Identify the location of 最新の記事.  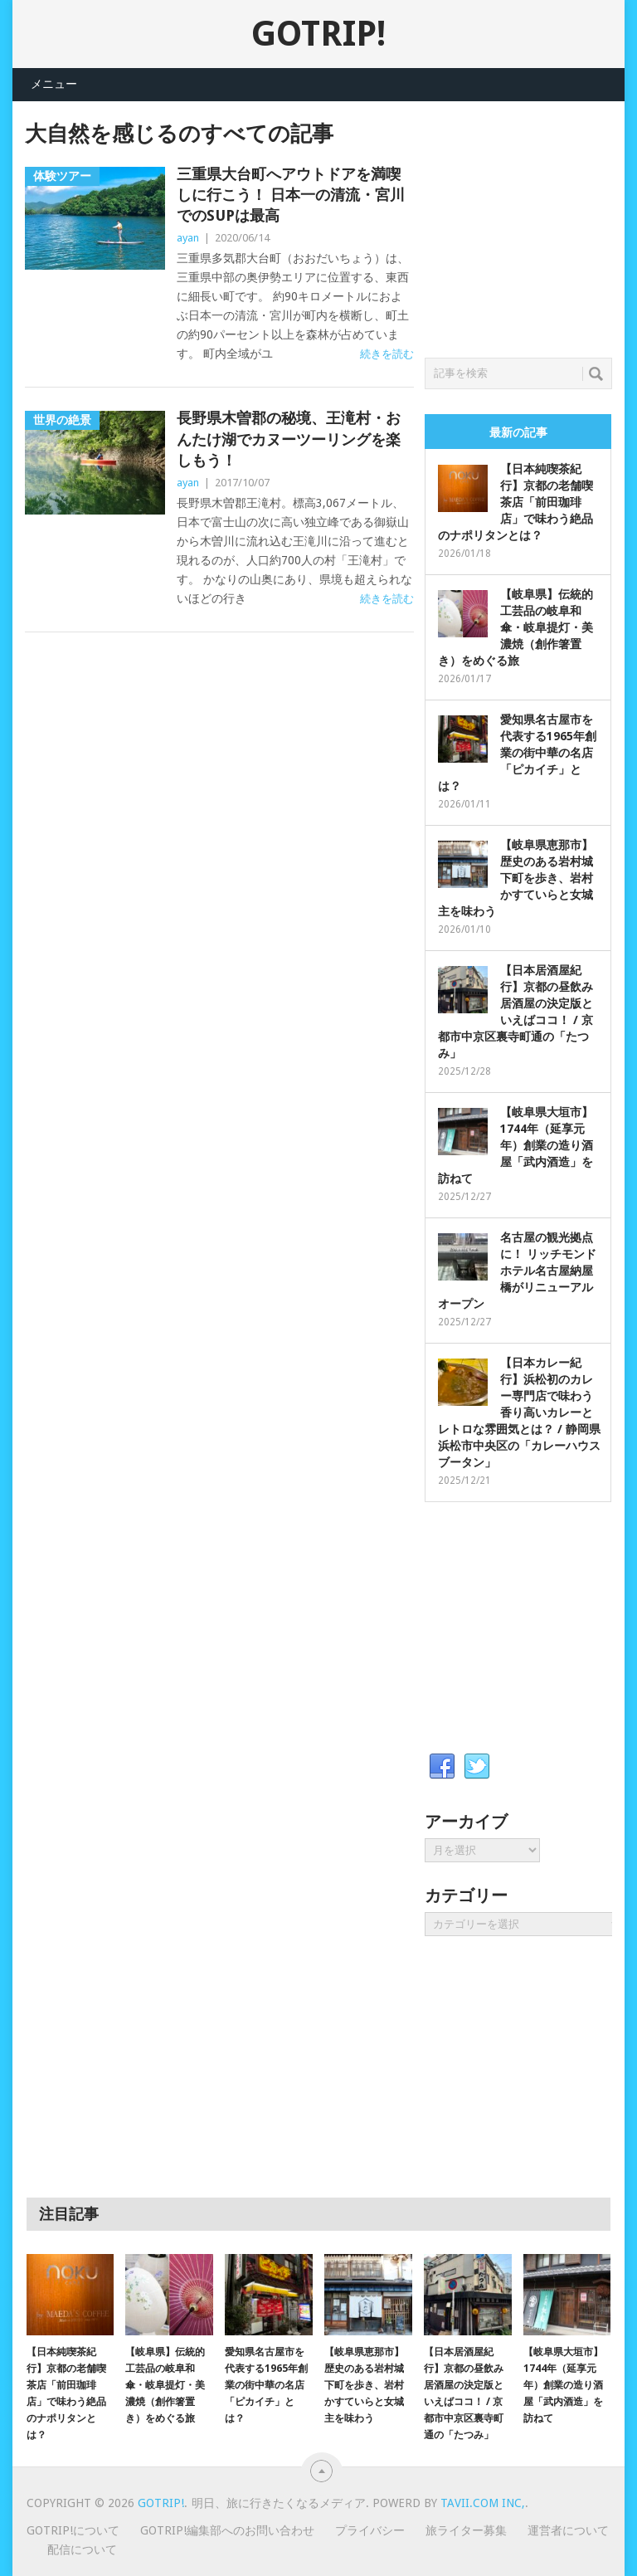
(518, 432).